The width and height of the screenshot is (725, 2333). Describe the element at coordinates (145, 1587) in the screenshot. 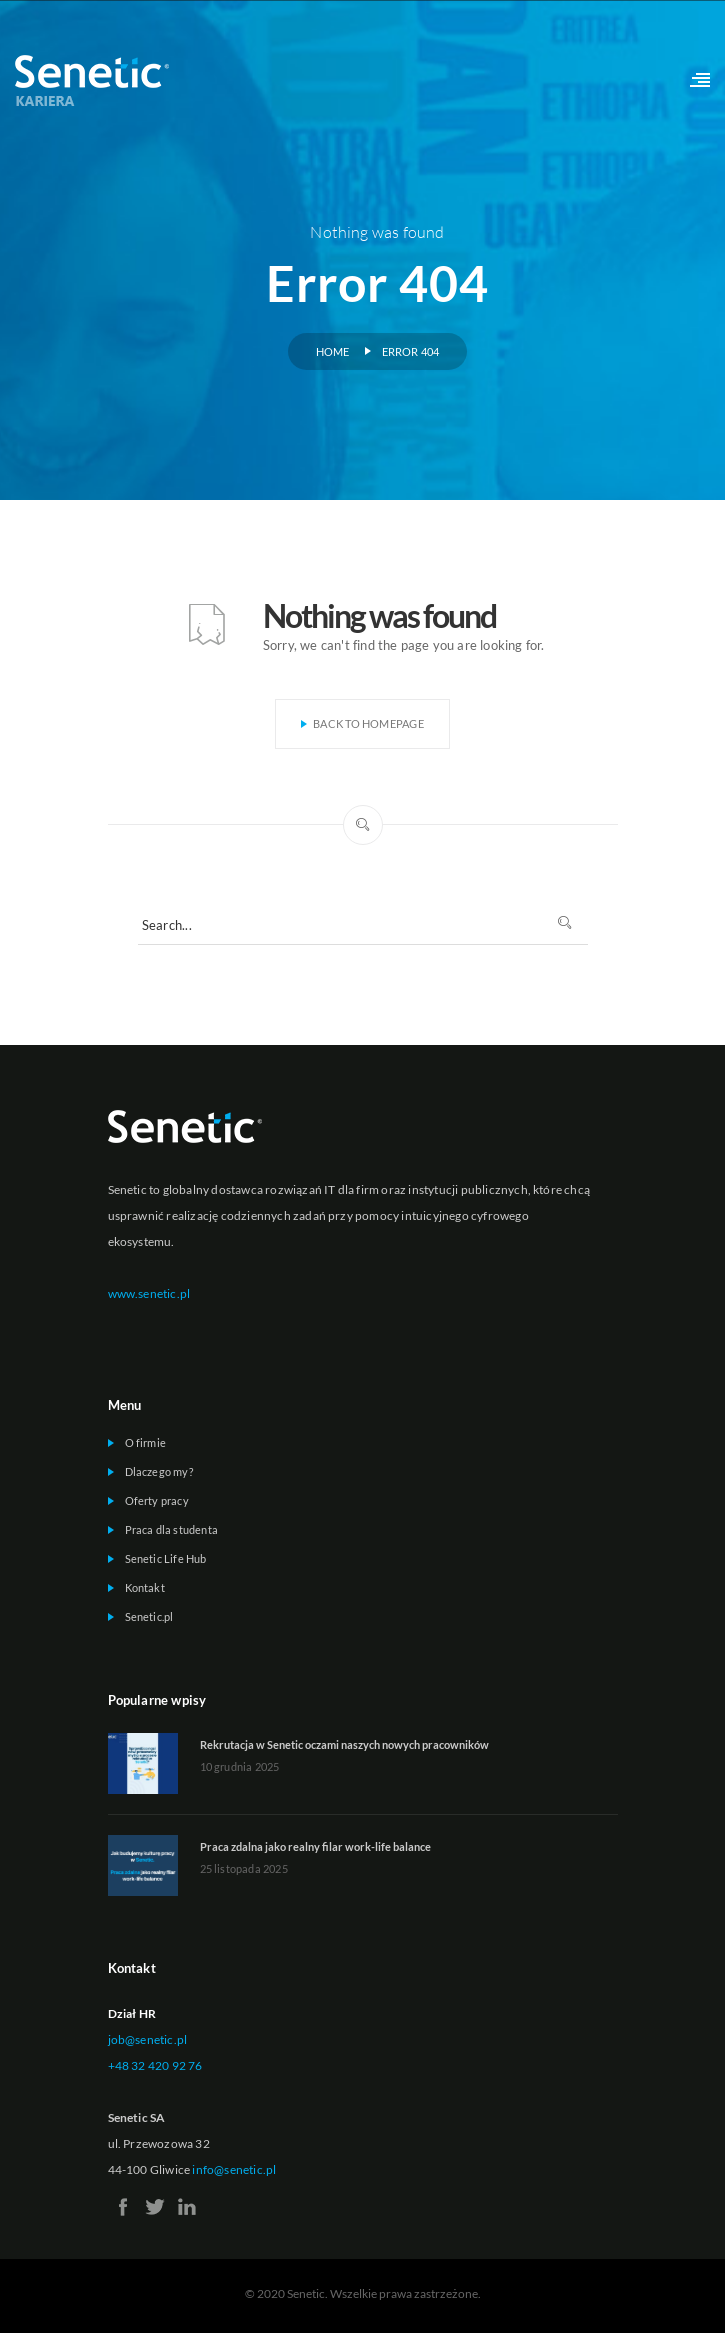

I see `Kontakt` at that location.